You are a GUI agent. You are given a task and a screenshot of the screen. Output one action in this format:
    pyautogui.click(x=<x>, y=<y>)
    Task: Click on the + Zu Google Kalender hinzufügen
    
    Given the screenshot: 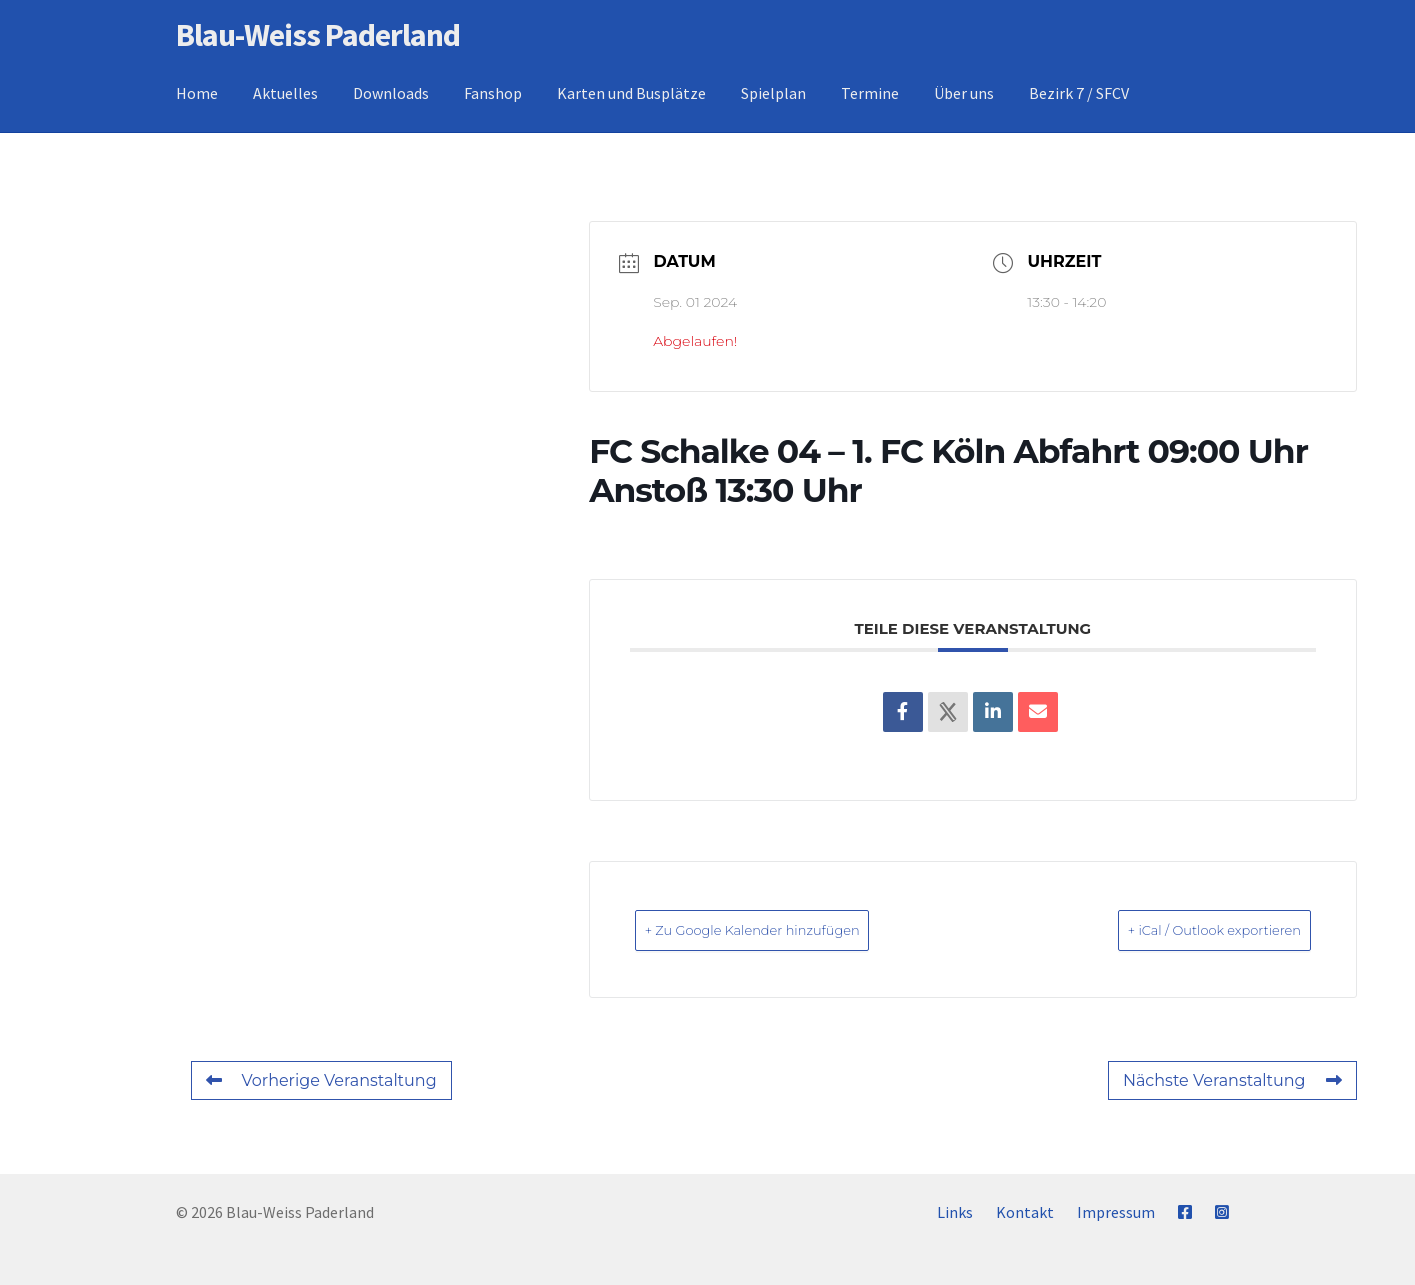 What is the action you would take?
    pyautogui.click(x=789, y=929)
    